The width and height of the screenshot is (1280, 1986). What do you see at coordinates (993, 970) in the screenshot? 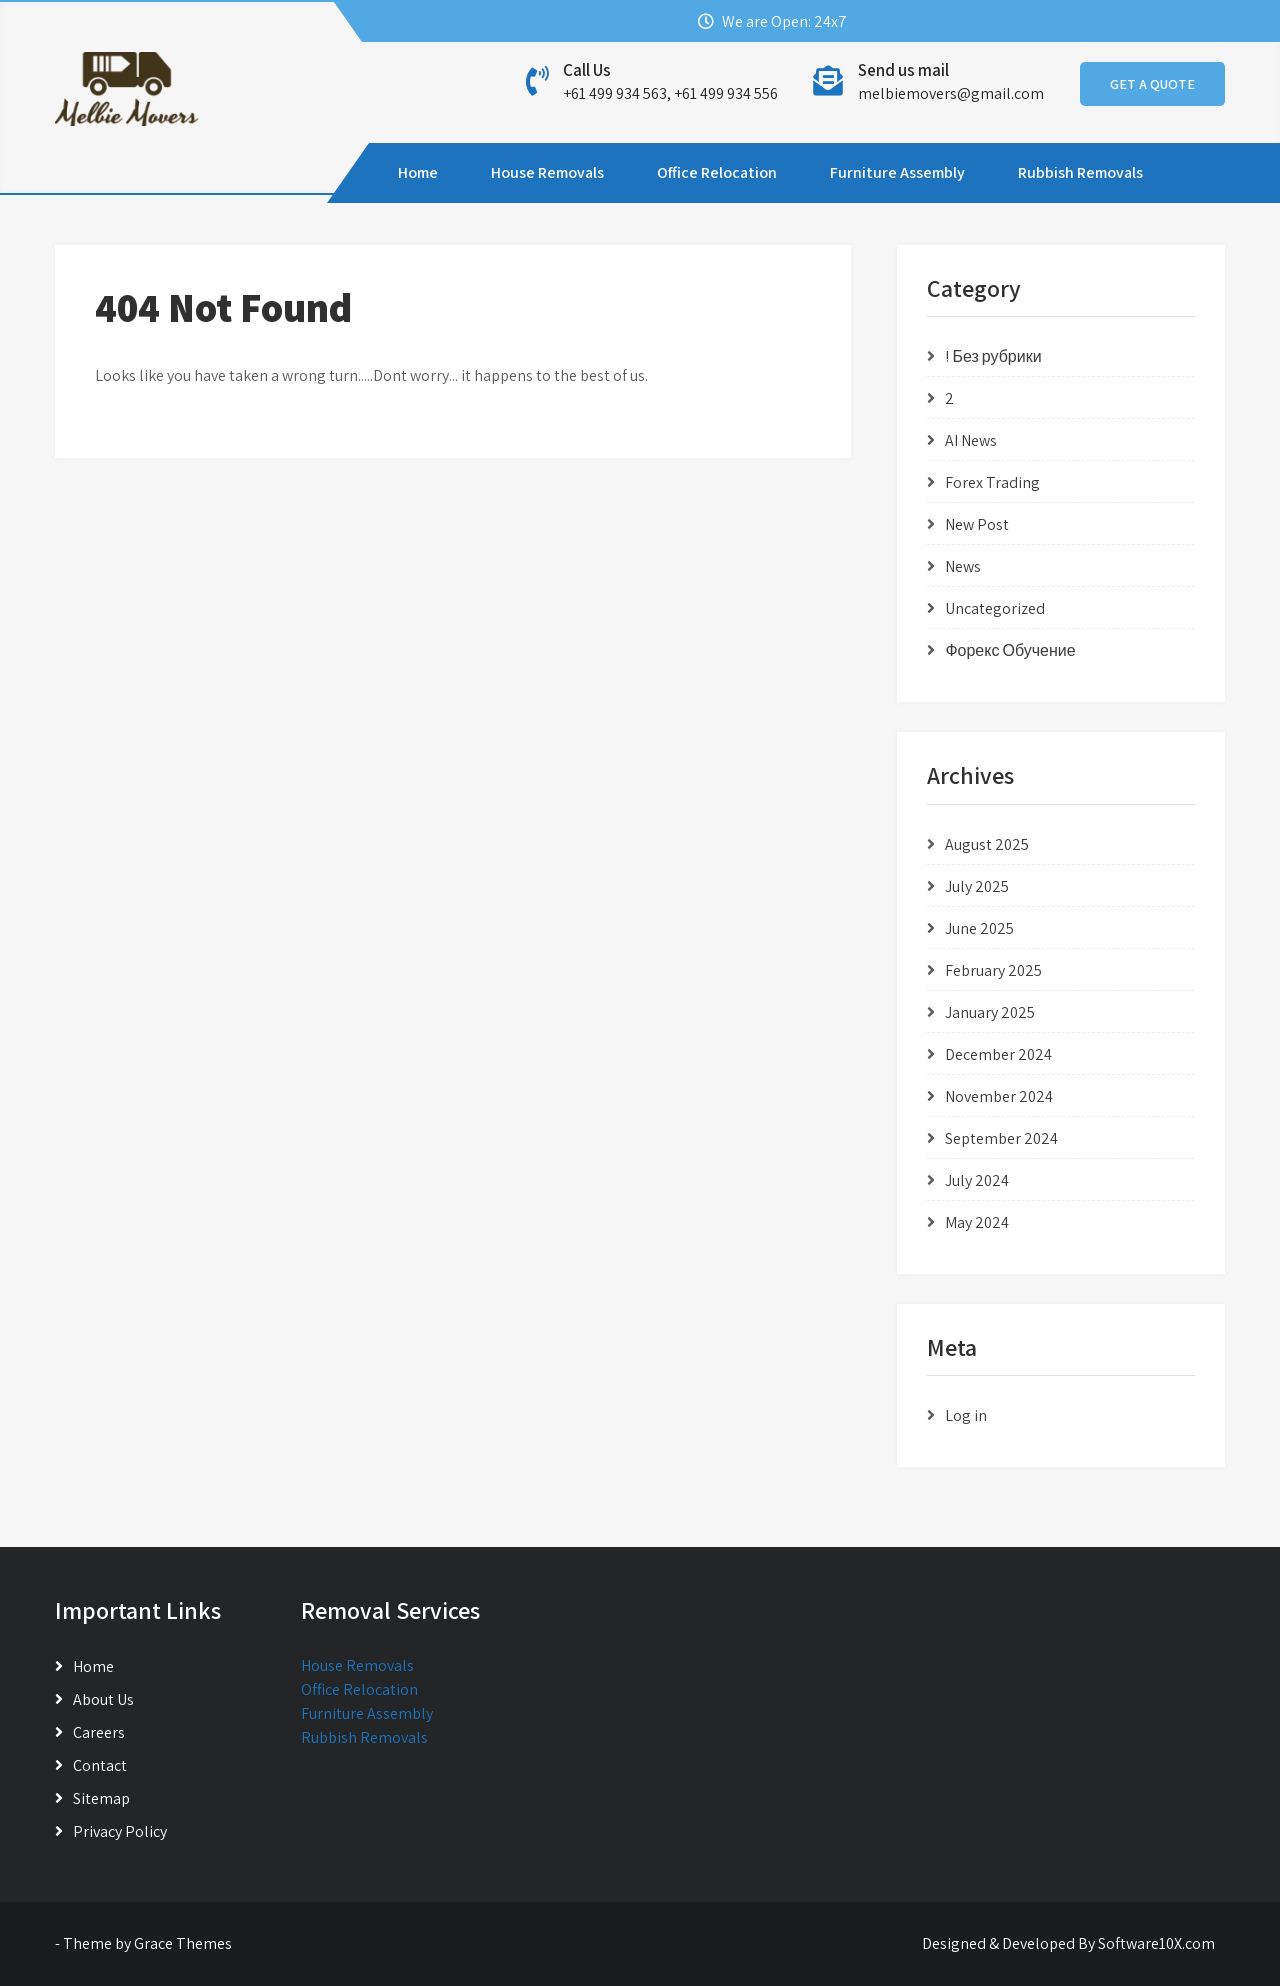
I see `February 2025` at bounding box center [993, 970].